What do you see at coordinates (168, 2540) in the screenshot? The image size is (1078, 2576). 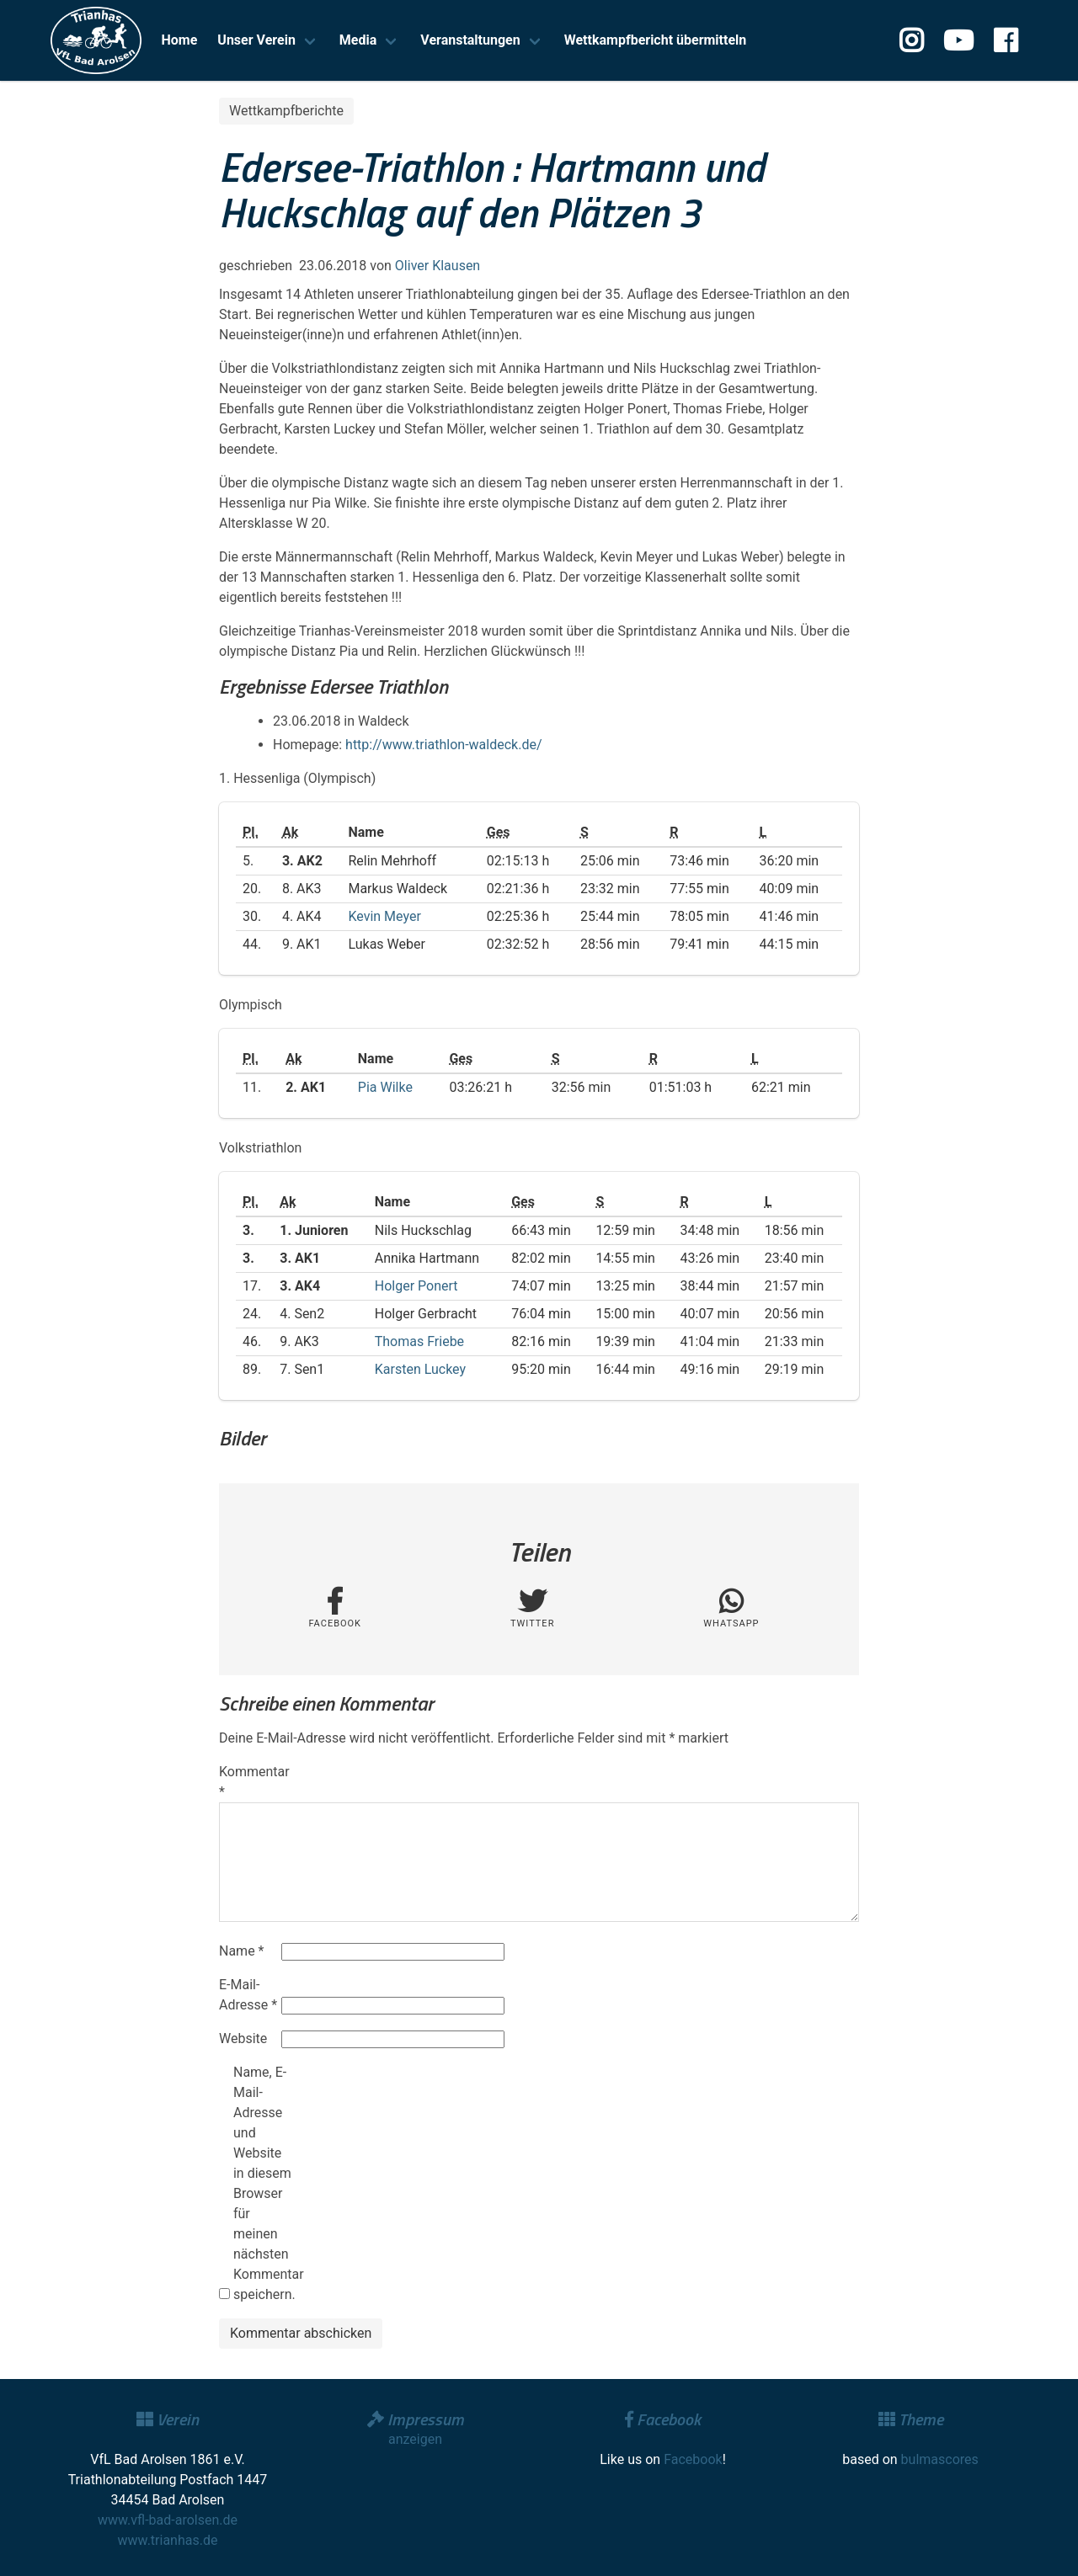 I see `www.trianhas.de` at bounding box center [168, 2540].